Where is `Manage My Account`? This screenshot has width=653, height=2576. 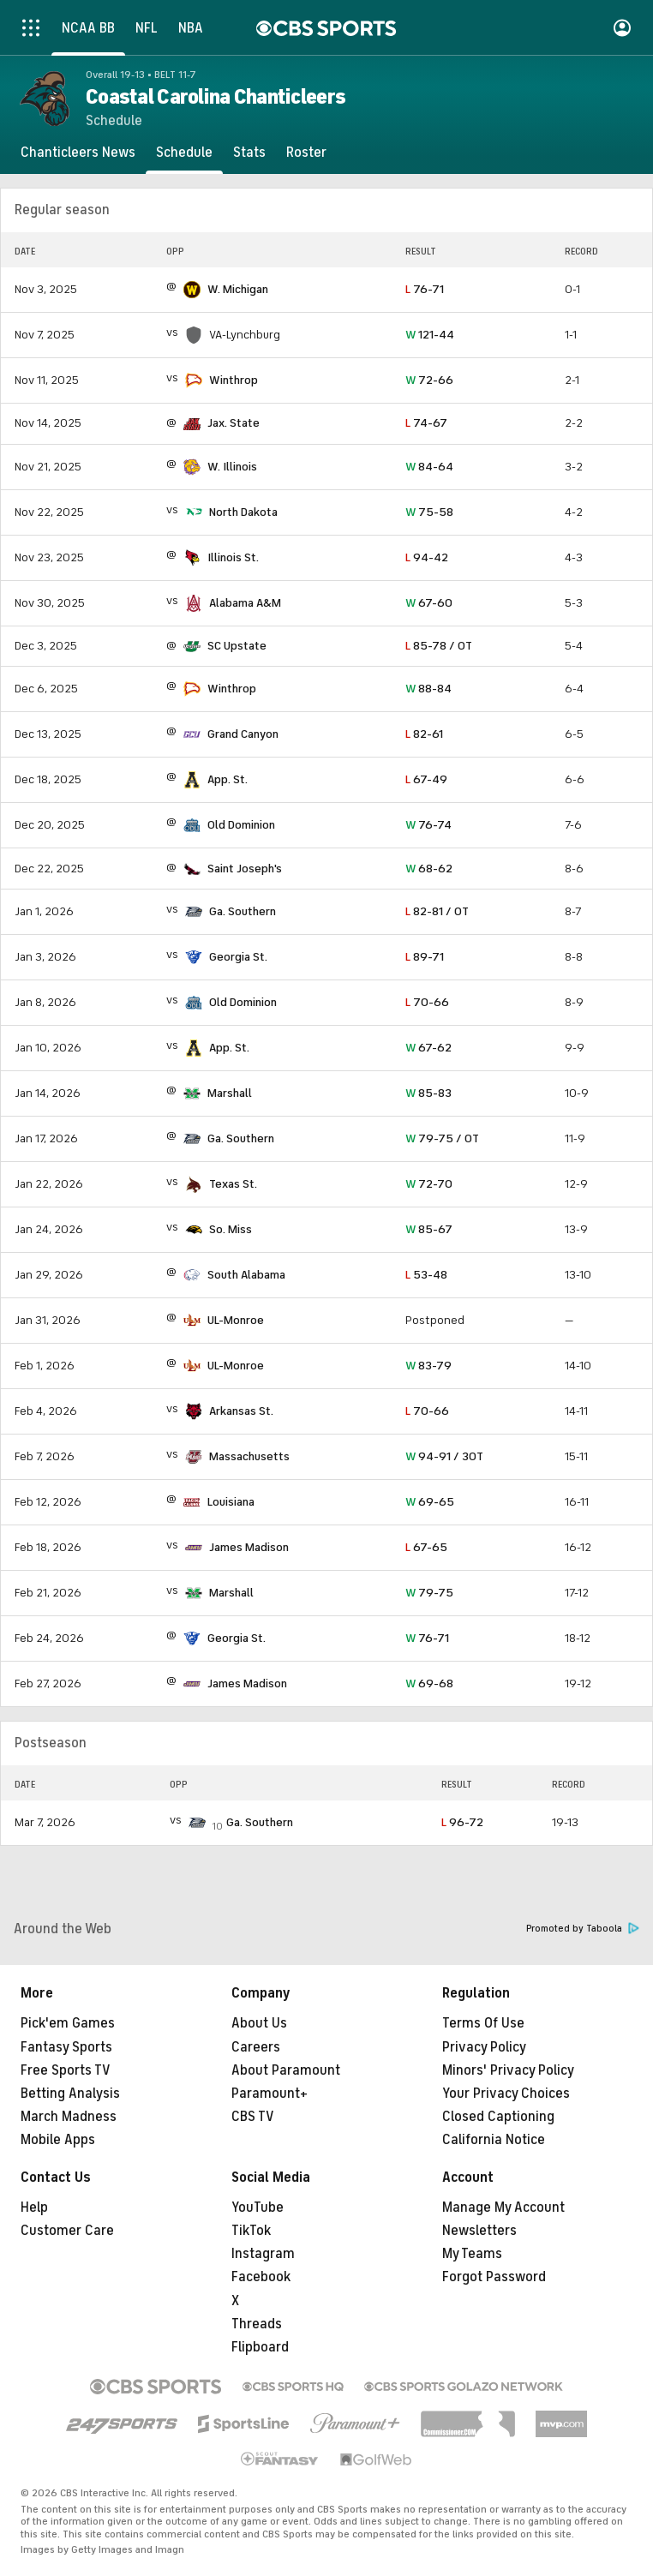
Manage My Account is located at coordinates (503, 2207).